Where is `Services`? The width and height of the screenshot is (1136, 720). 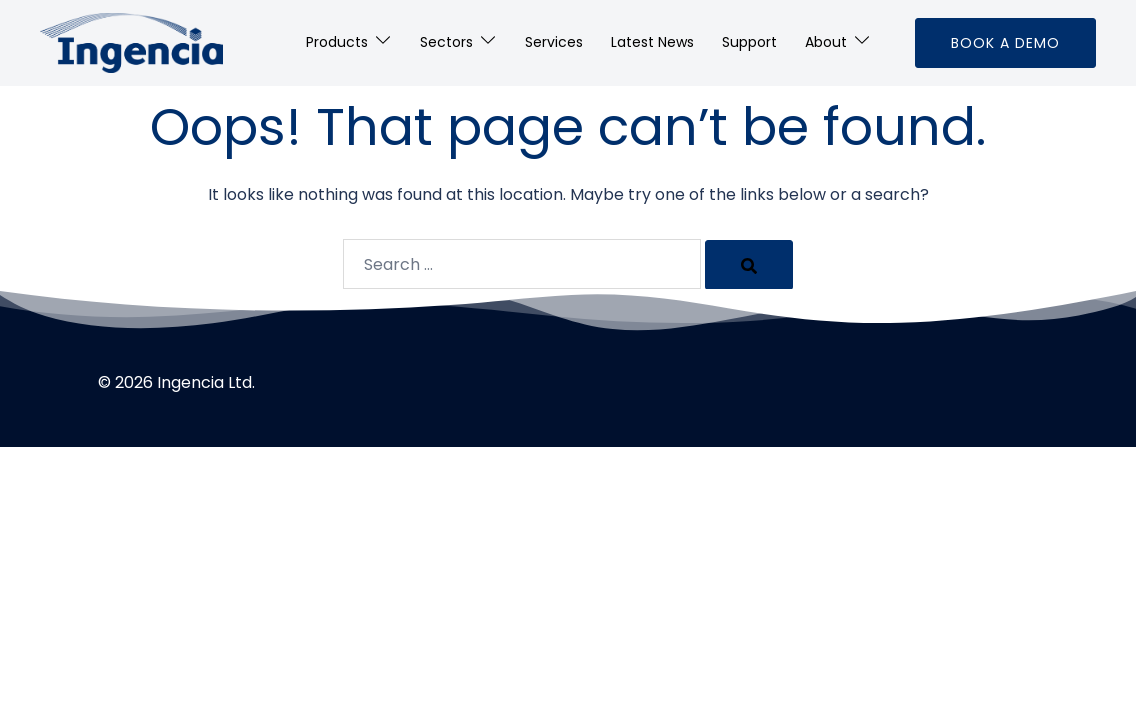
Services is located at coordinates (554, 42).